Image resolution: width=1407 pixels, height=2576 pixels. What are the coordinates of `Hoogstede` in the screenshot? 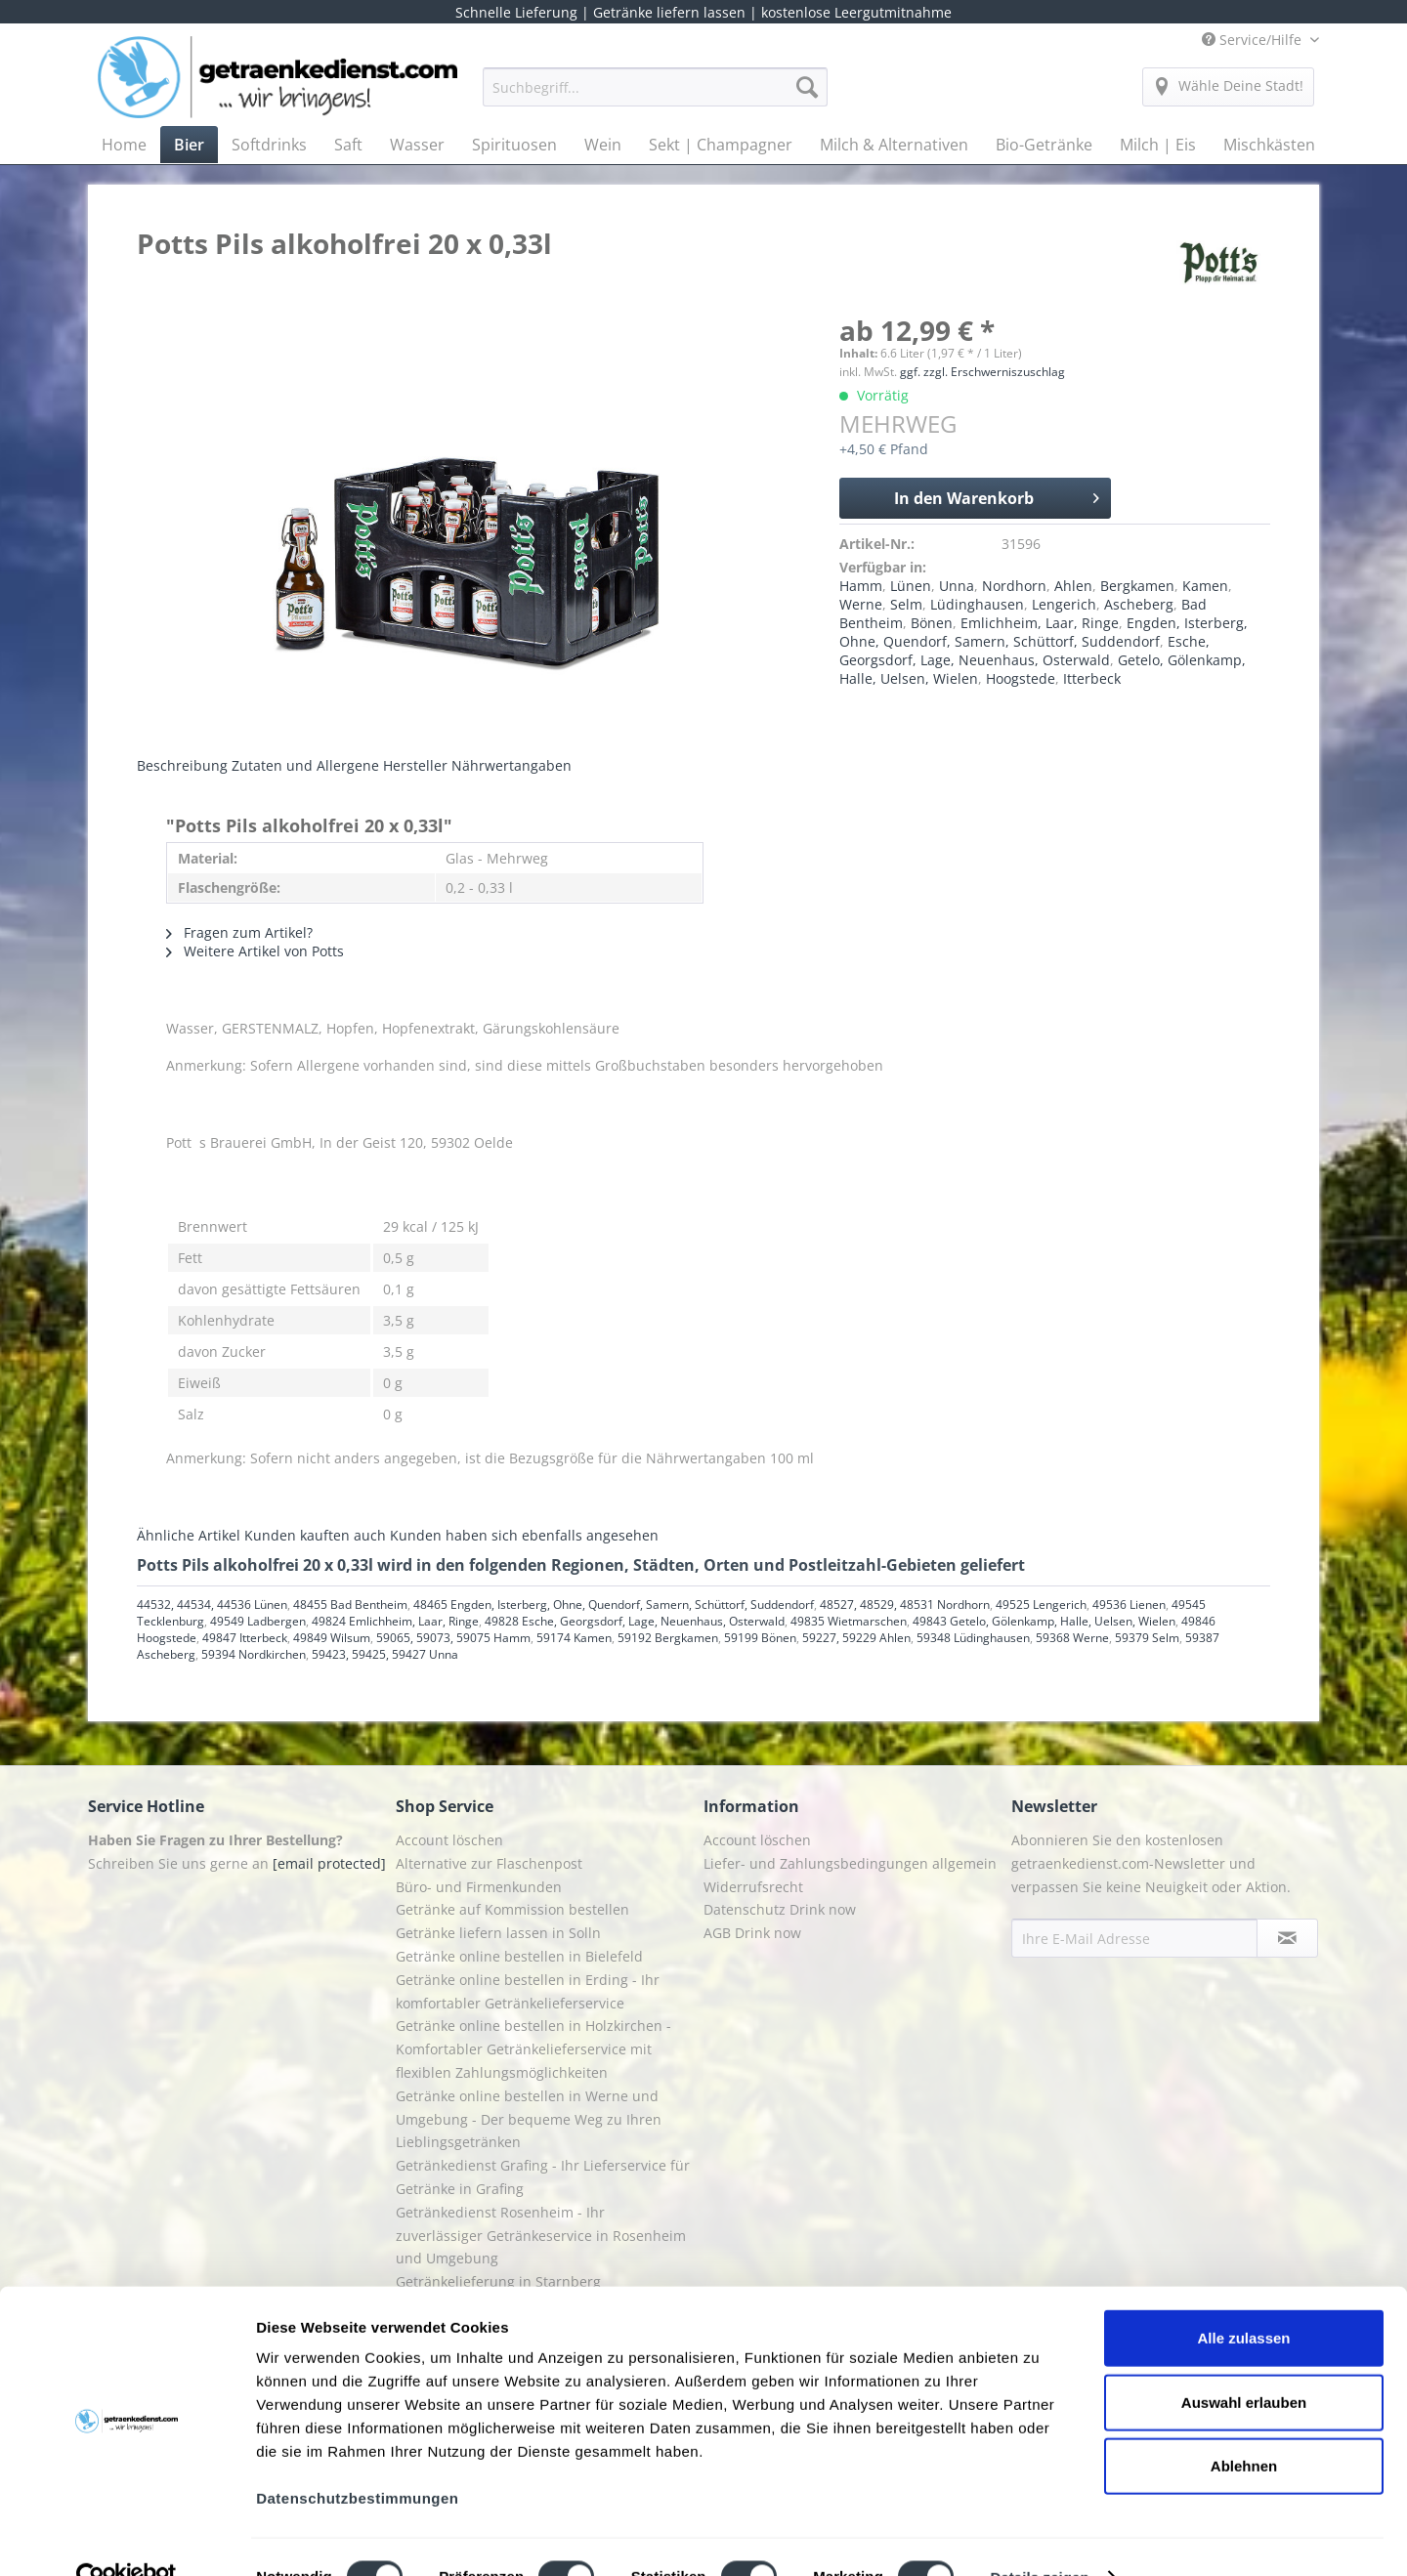 It's located at (1020, 678).